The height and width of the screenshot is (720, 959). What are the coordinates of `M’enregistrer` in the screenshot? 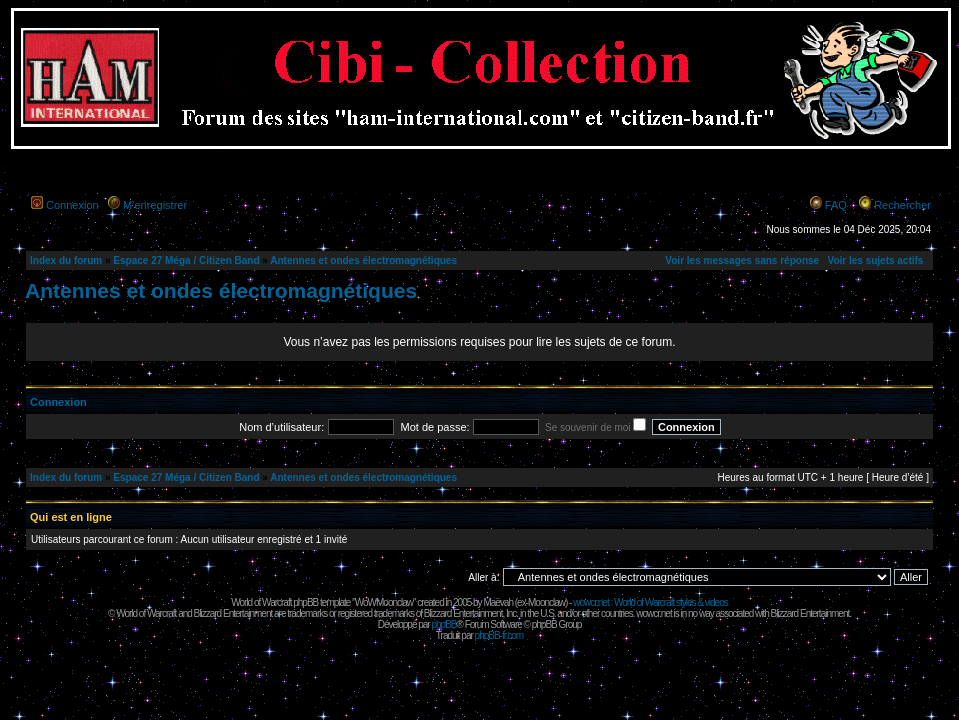 It's located at (155, 205).